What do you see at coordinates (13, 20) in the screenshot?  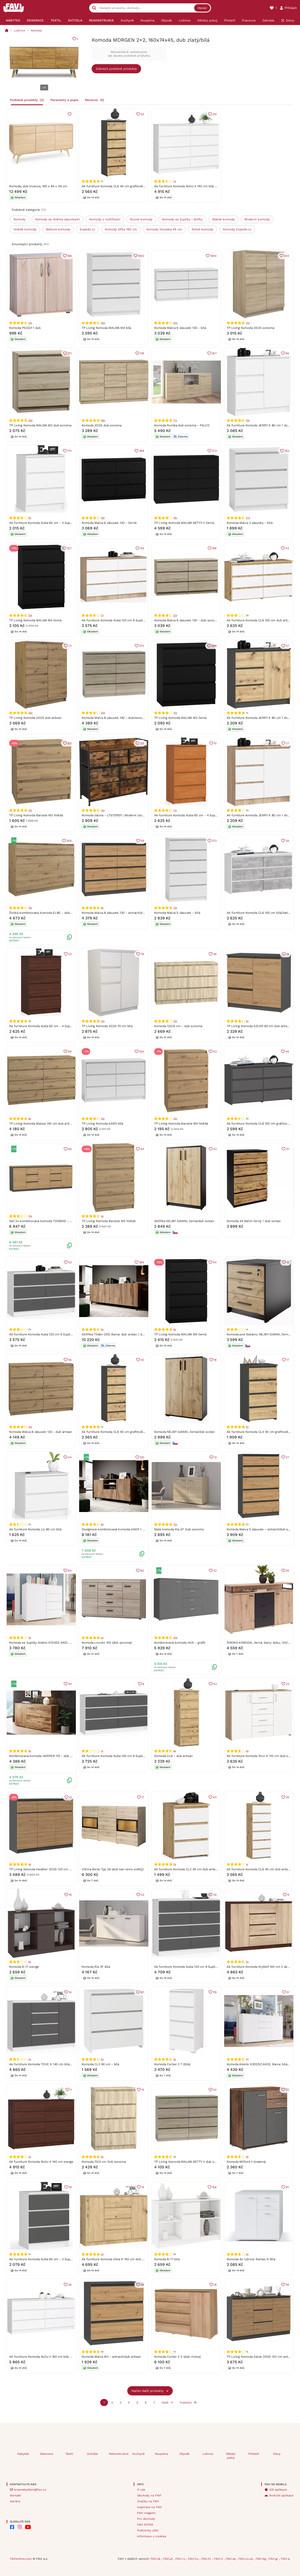 I see `[menuitem]` at bounding box center [13, 20].